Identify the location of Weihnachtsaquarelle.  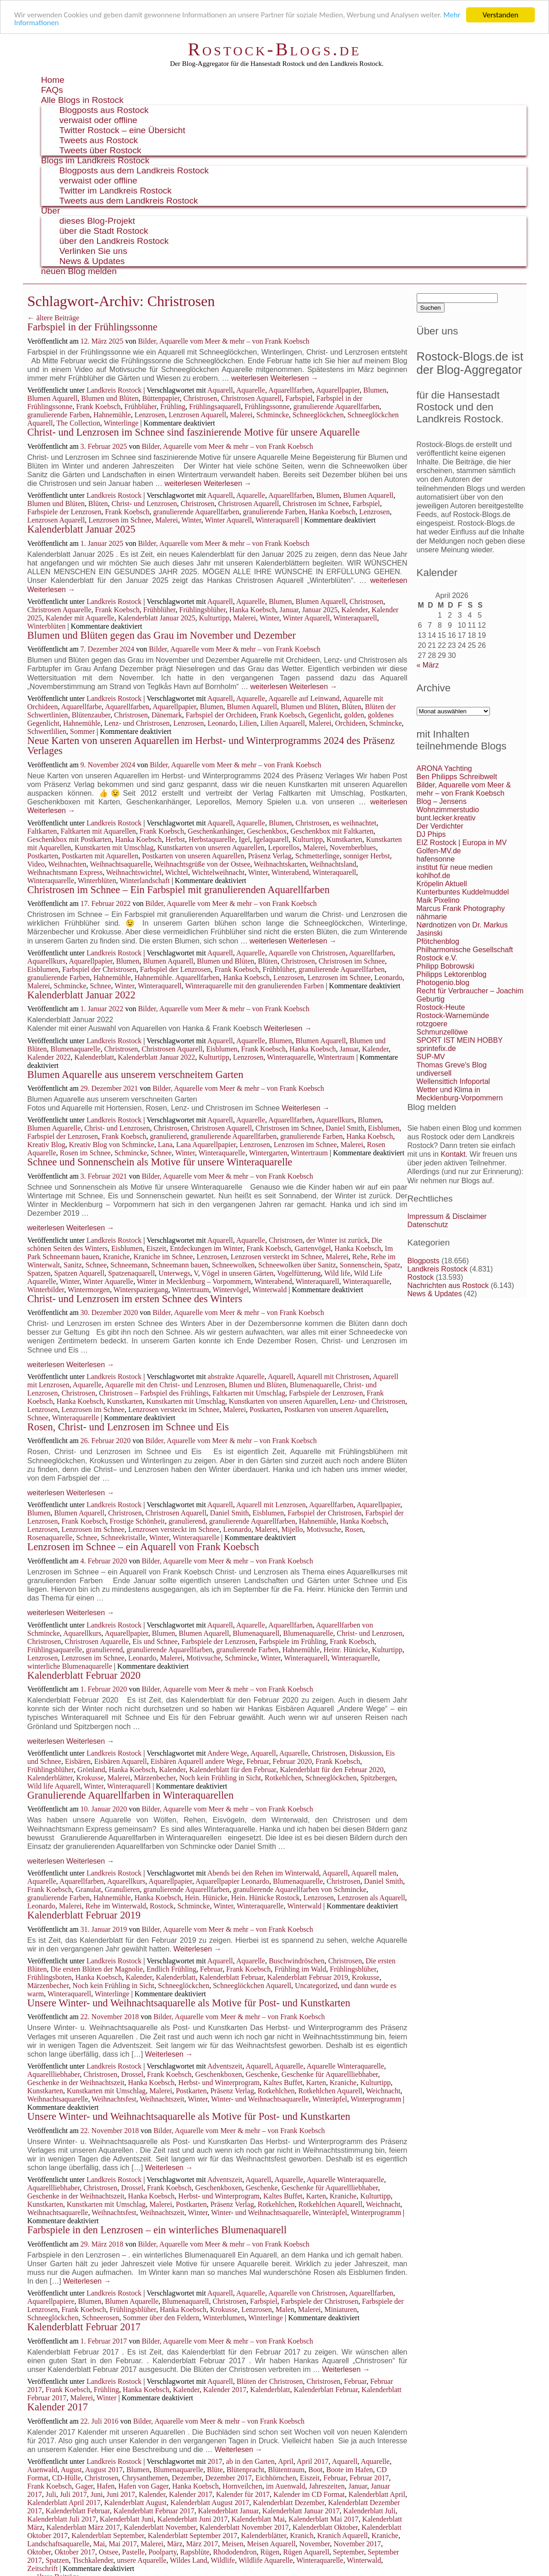
(120, 864).